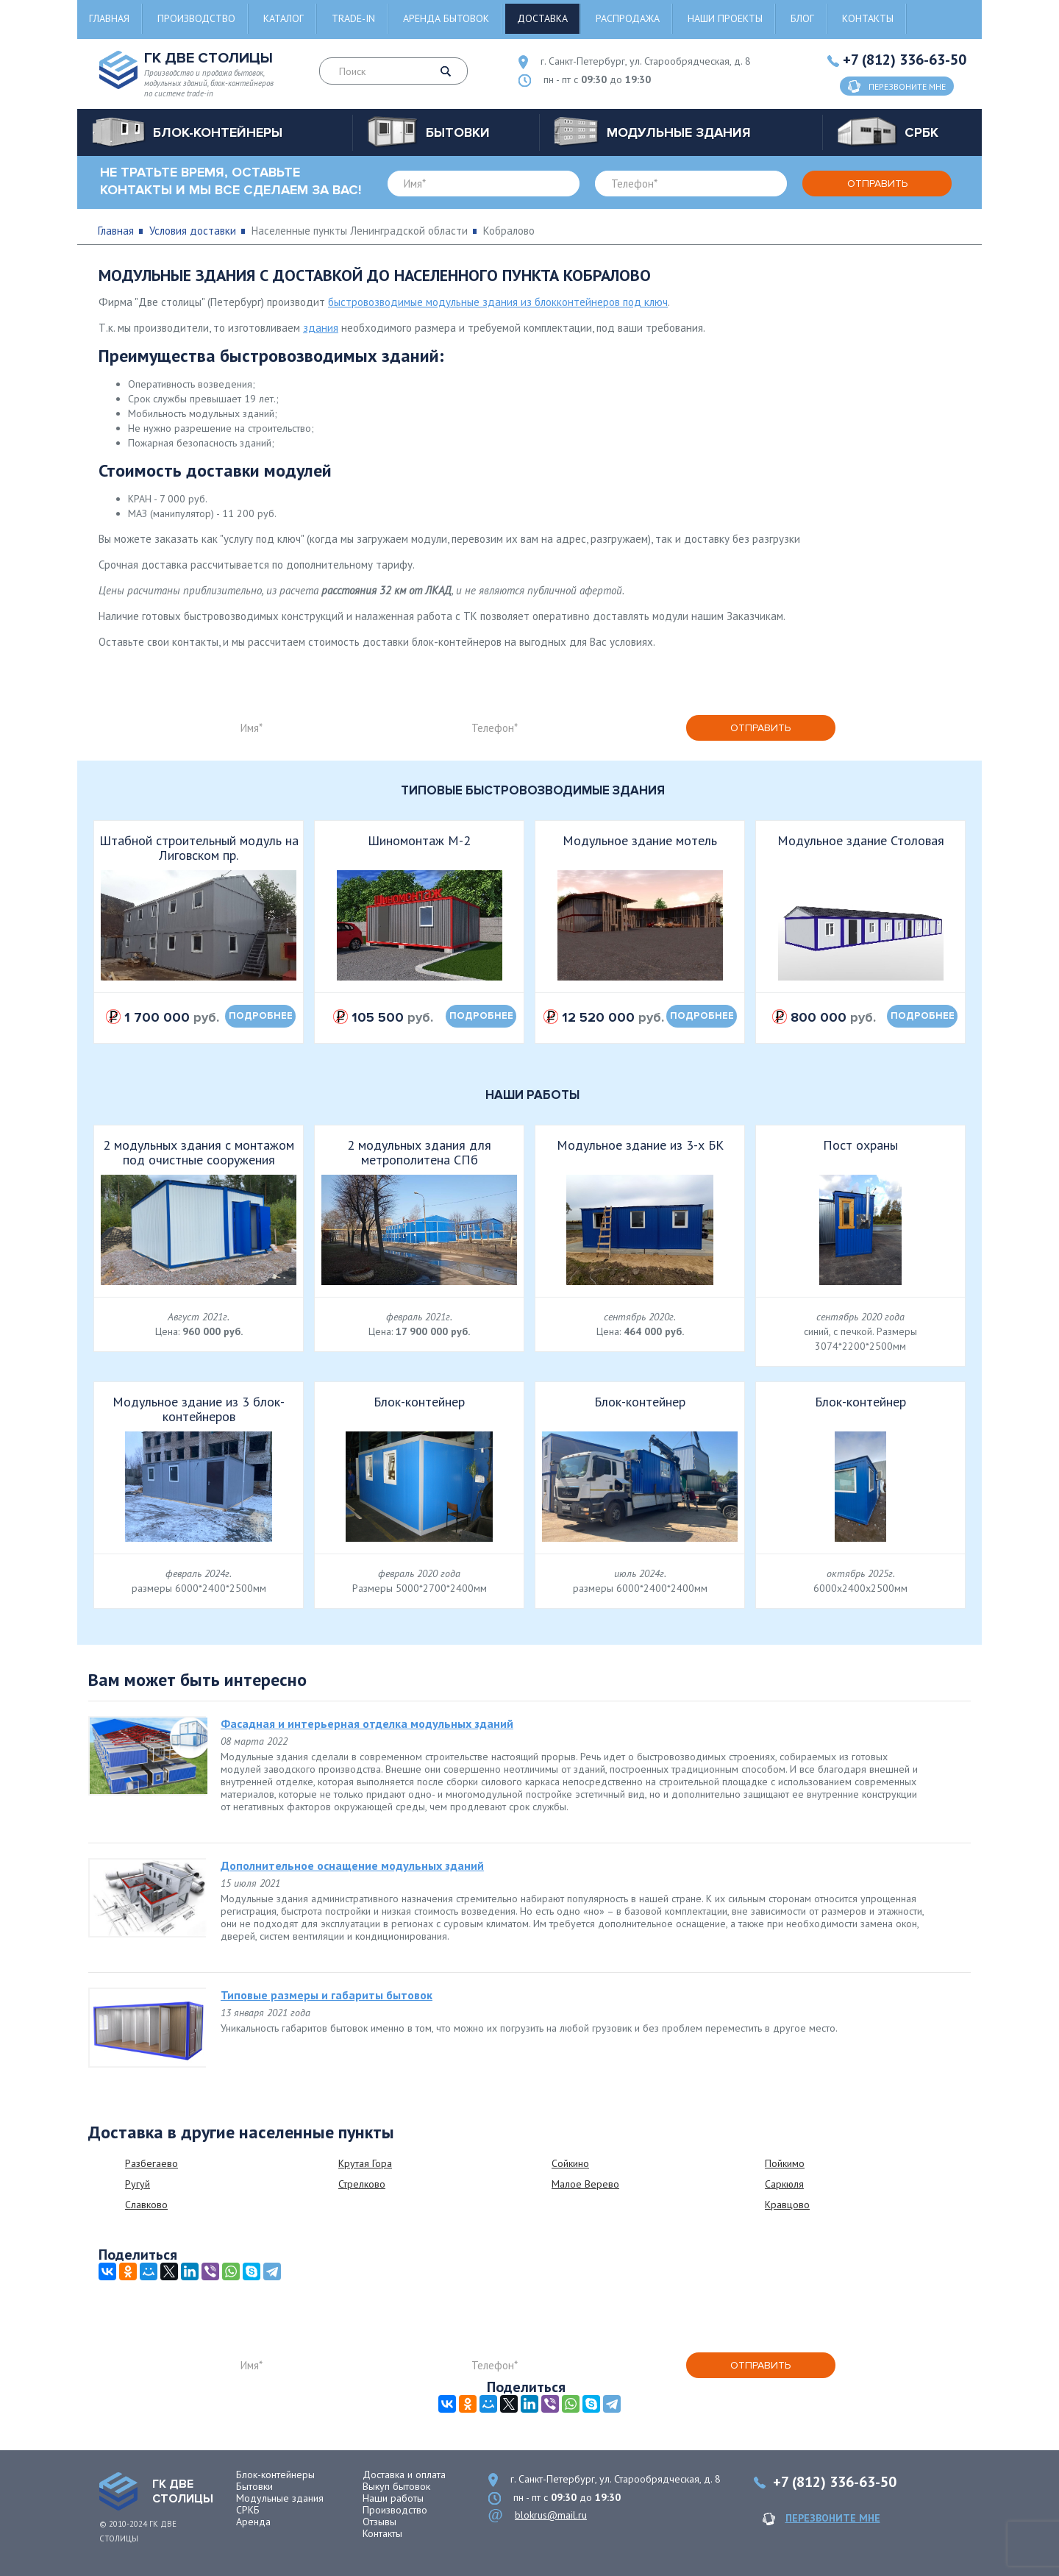 The width and height of the screenshot is (1059, 2576). Describe the element at coordinates (393, 2498) in the screenshot. I see `Наши работы` at that location.